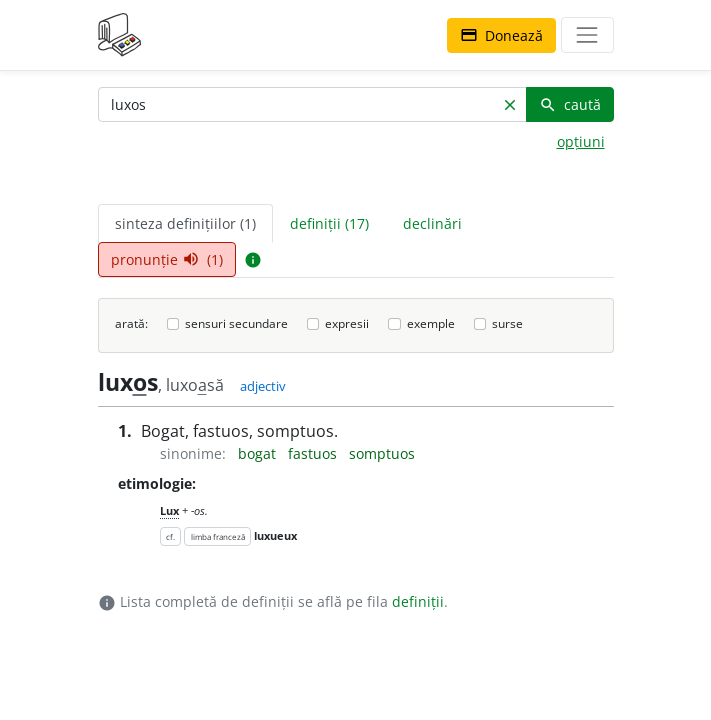 The height and width of the screenshot is (720, 711). Describe the element at coordinates (507, 323) in the screenshot. I see `surse` at that location.